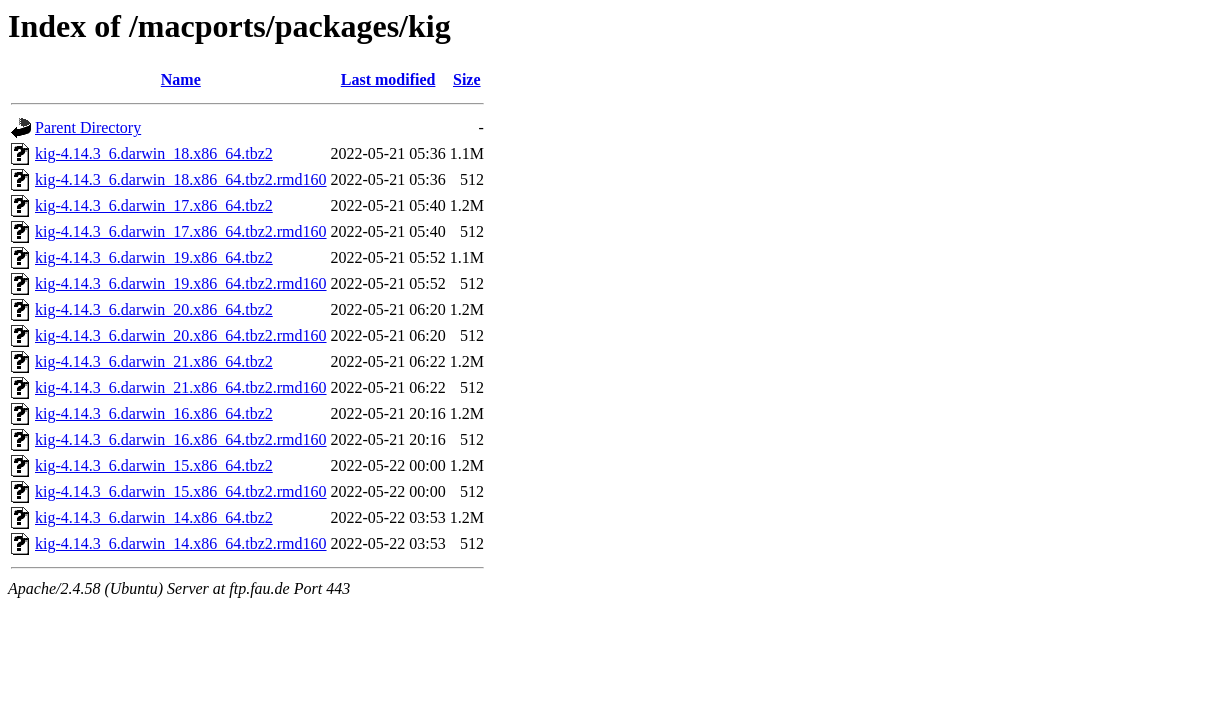 The width and height of the screenshot is (1224, 720). Describe the element at coordinates (154, 309) in the screenshot. I see `kig-4.14.3_6.darwin_20.x86_64.tbz2` at that location.